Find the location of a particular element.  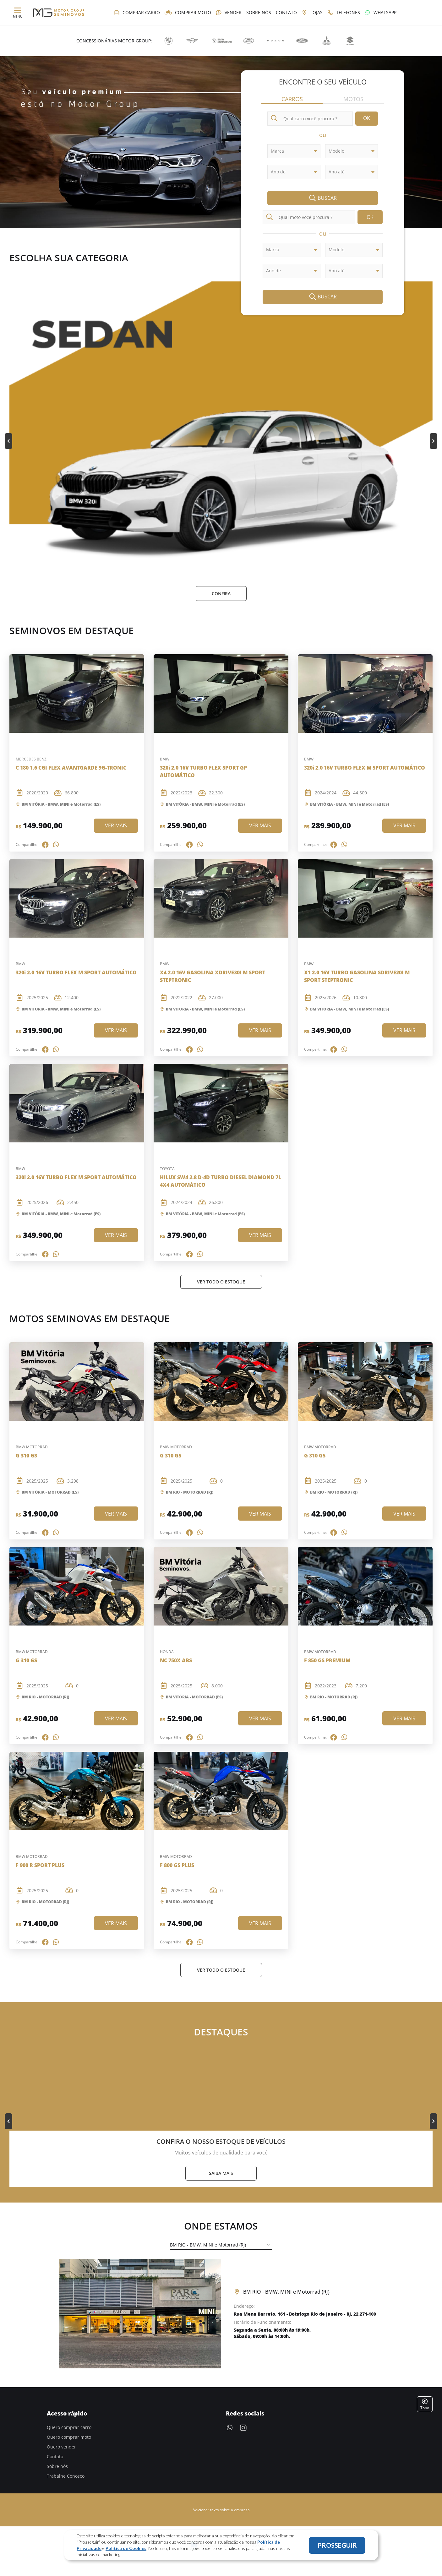

Saiba mais is located at coordinates (221, 2174).